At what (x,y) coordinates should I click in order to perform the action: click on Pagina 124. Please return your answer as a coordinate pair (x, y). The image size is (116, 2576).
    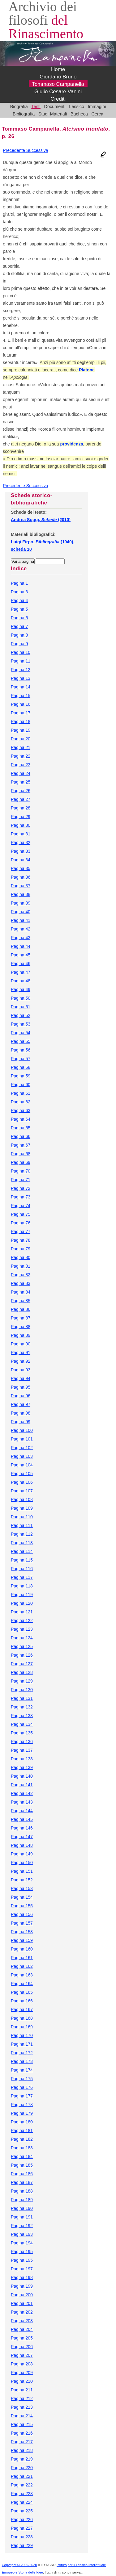
    Looking at the image, I should click on (22, 1637).